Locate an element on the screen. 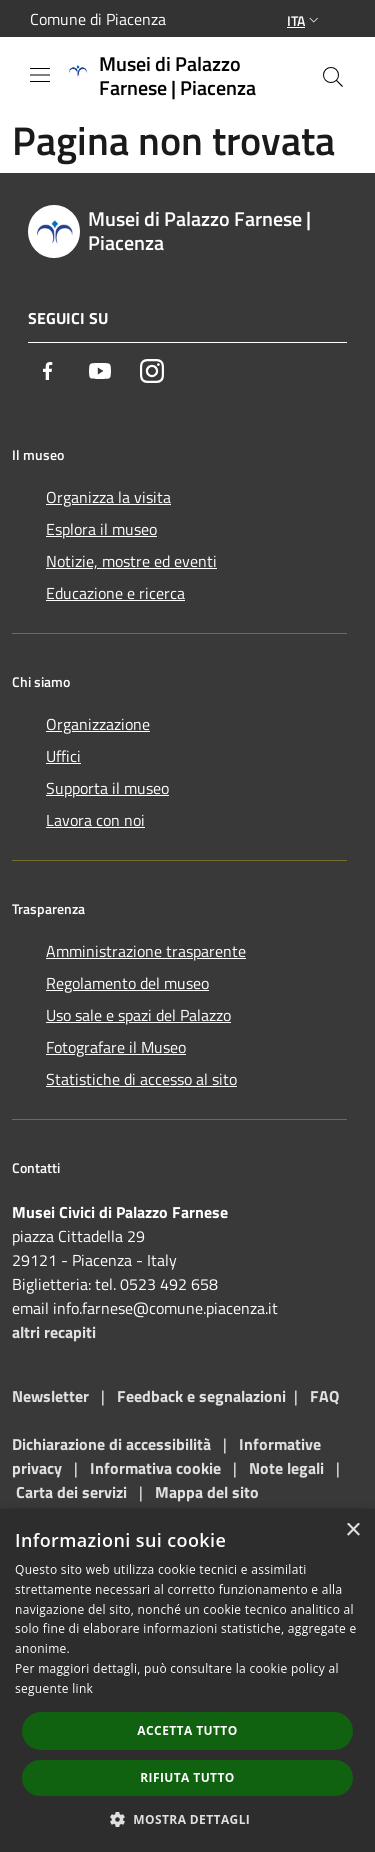 This screenshot has width=375, height=1852. [Facebook] is located at coordinates (48, 371).